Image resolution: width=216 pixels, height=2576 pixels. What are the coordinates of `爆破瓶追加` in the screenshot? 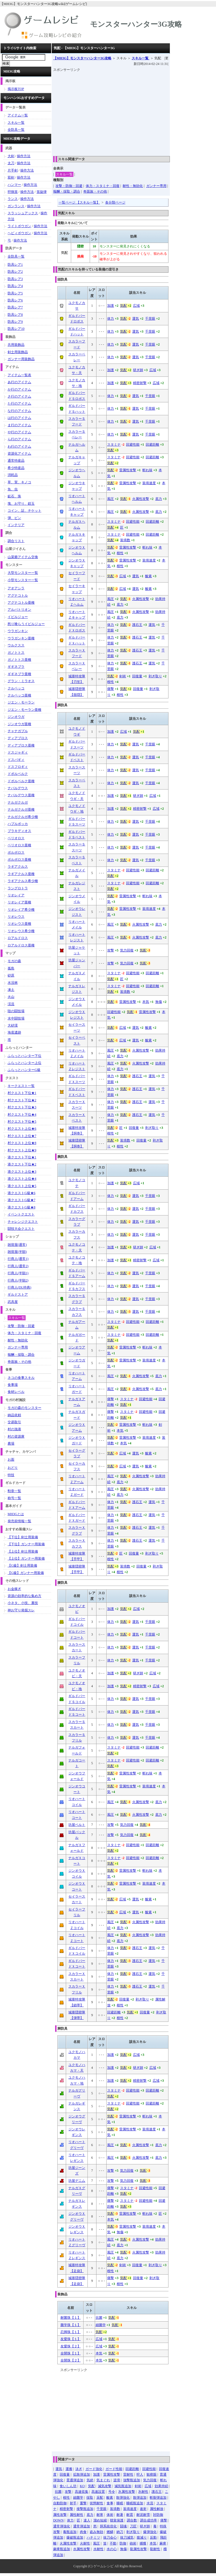 It's located at (74, 2537).